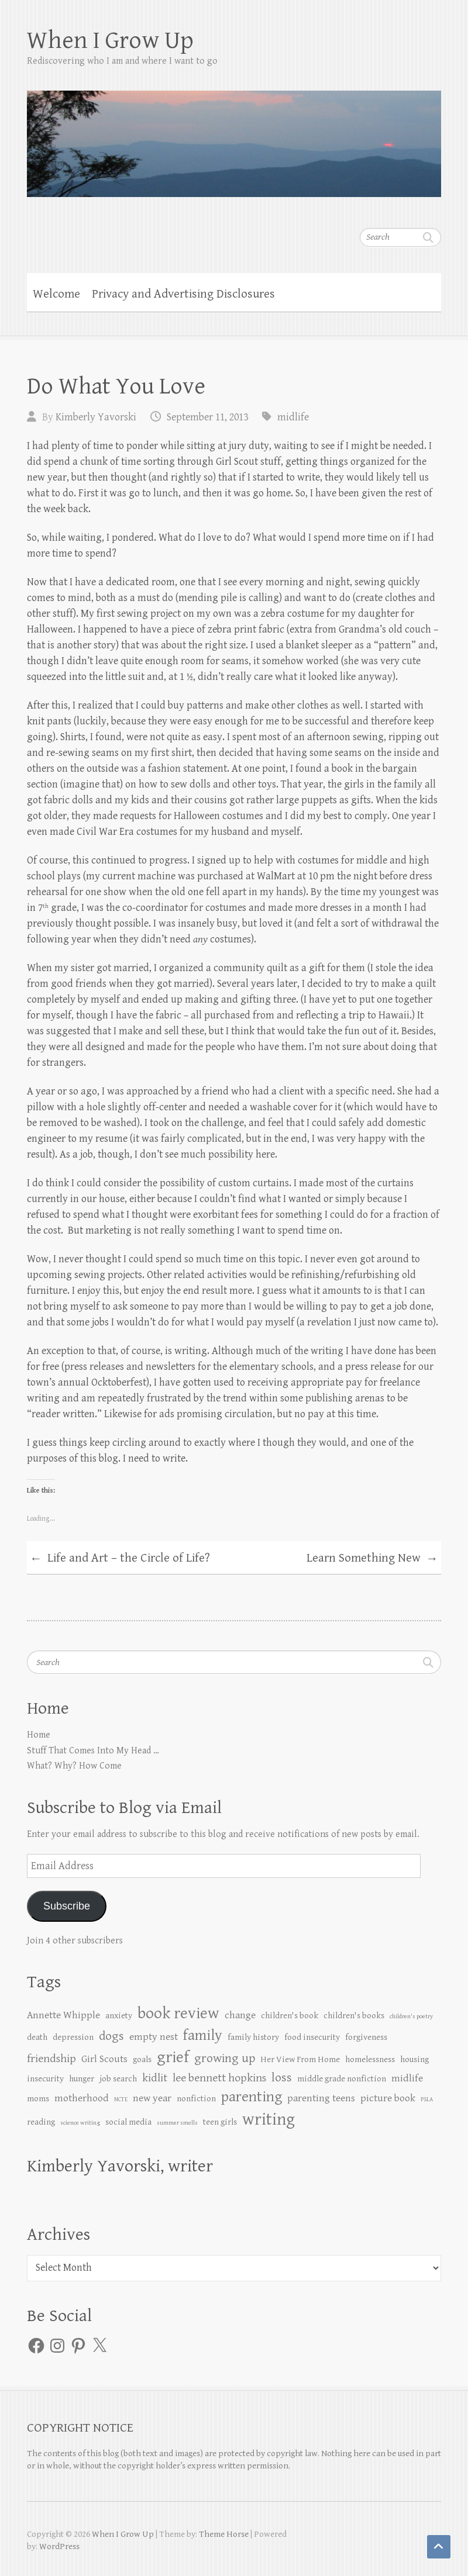  I want to click on NCTE [NCTE (1 item)], so click(121, 2099).